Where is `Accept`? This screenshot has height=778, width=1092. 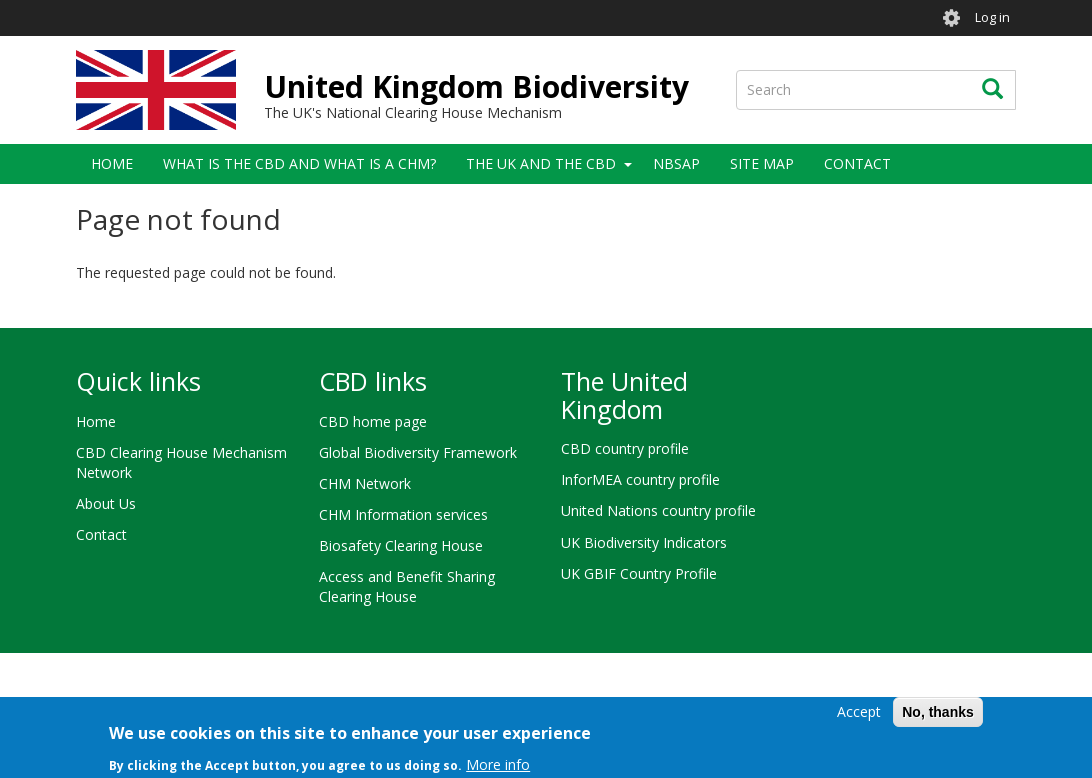 Accept is located at coordinates (859, 717).